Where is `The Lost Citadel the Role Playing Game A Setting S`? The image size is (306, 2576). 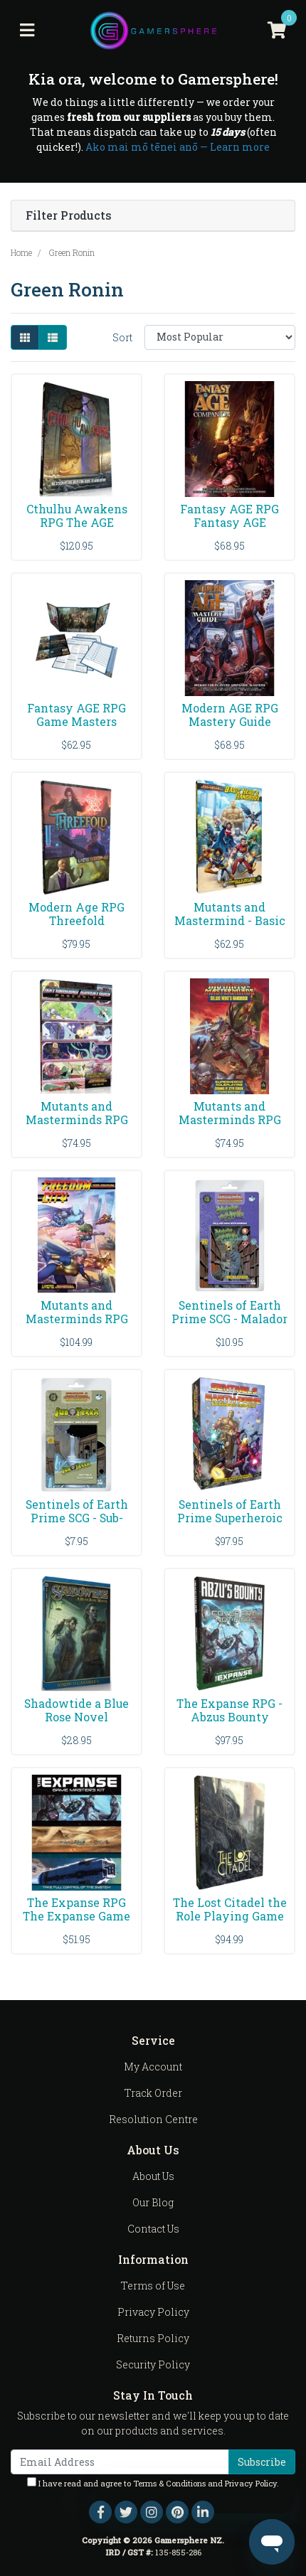
The Lost Citadel the Role Playing Game A Setting S is located at coordinates (230, 1916).